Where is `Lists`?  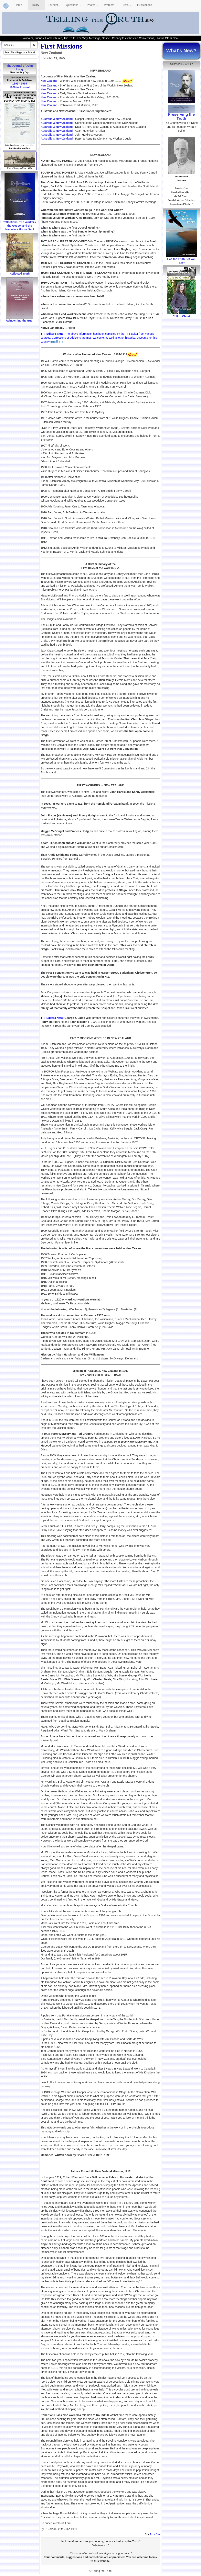 Lists is located at coordinates (127, 4).